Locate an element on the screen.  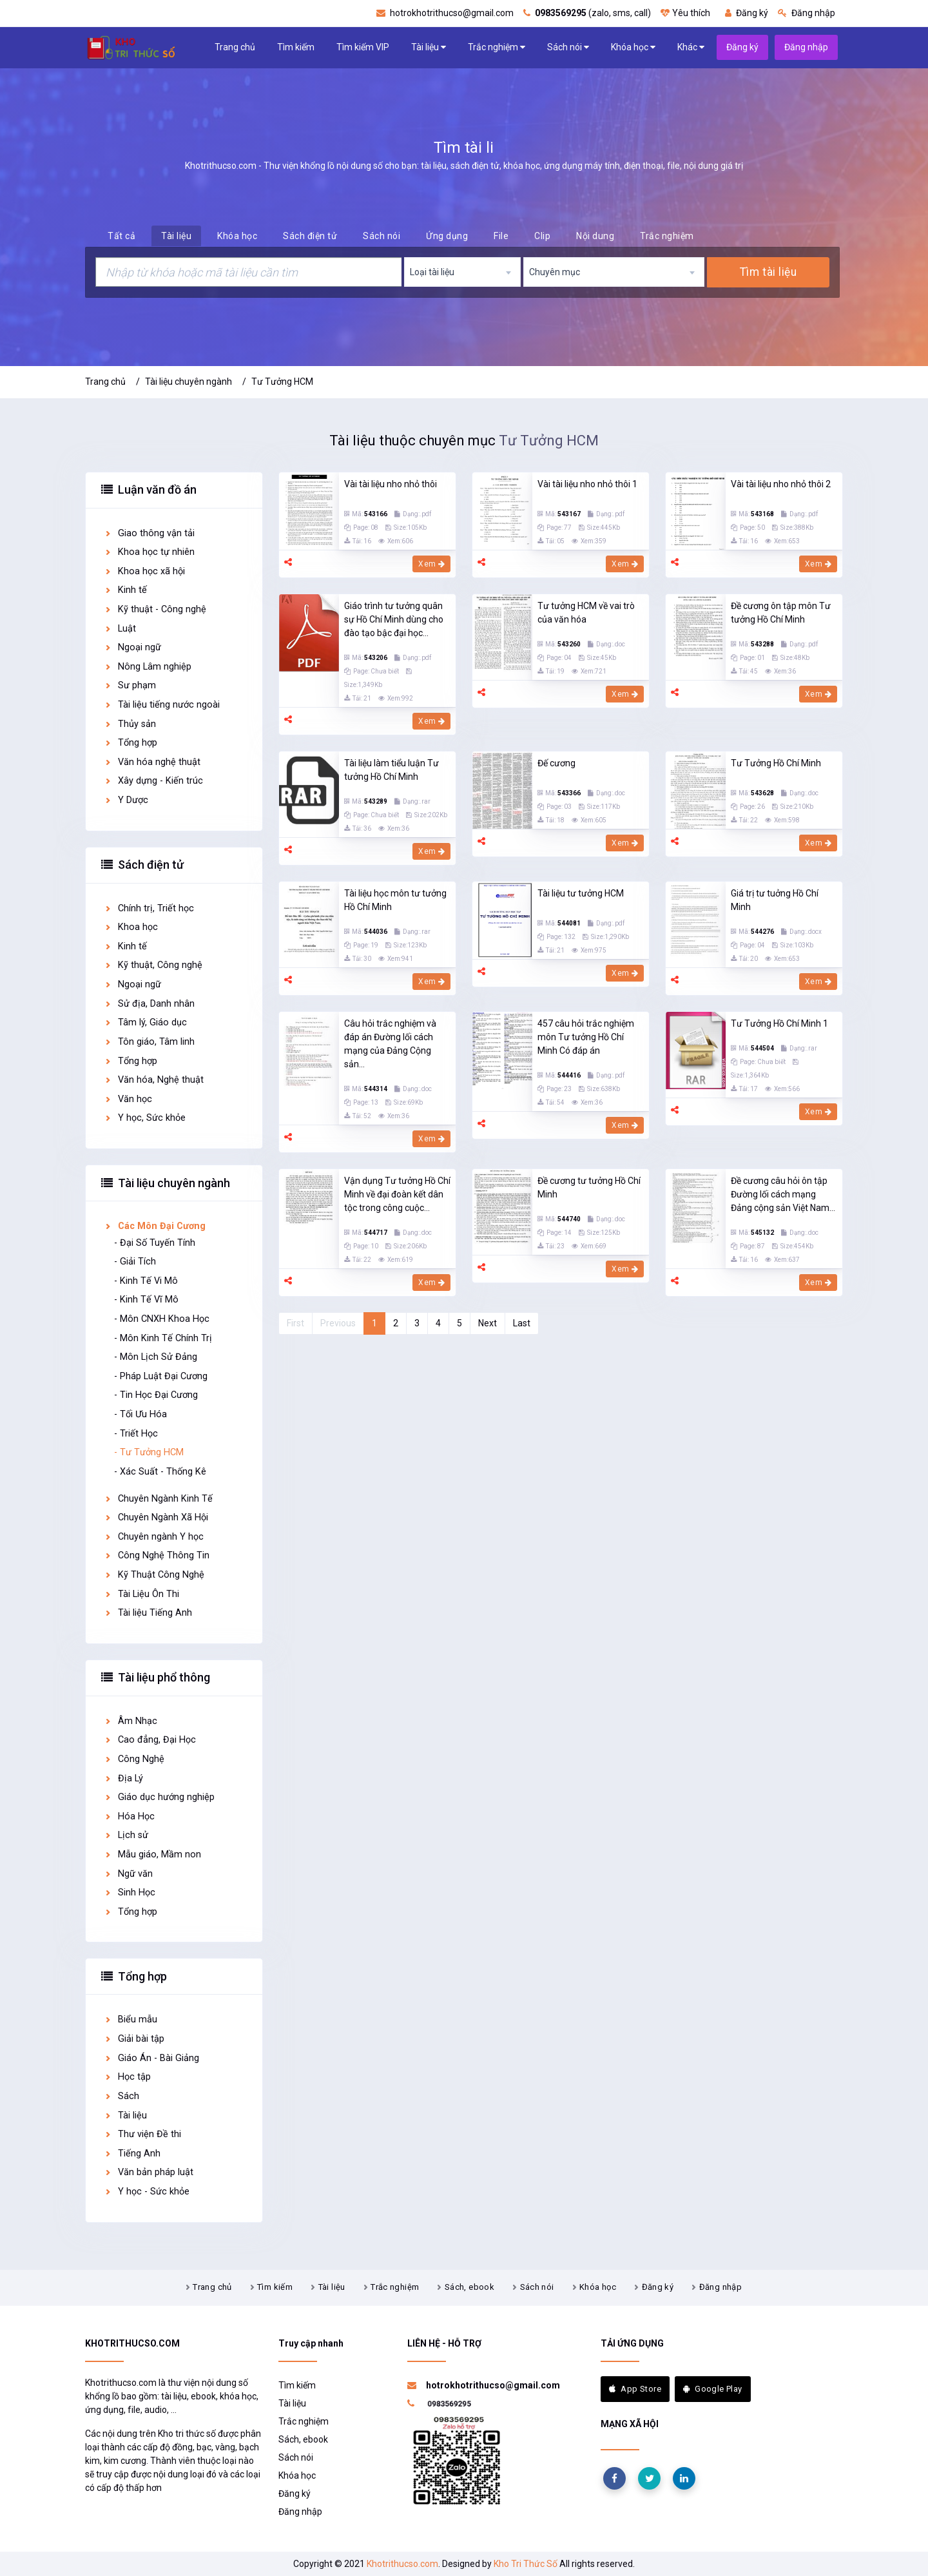
Tư Tưởng HCM is located at coordinates (282, 381).